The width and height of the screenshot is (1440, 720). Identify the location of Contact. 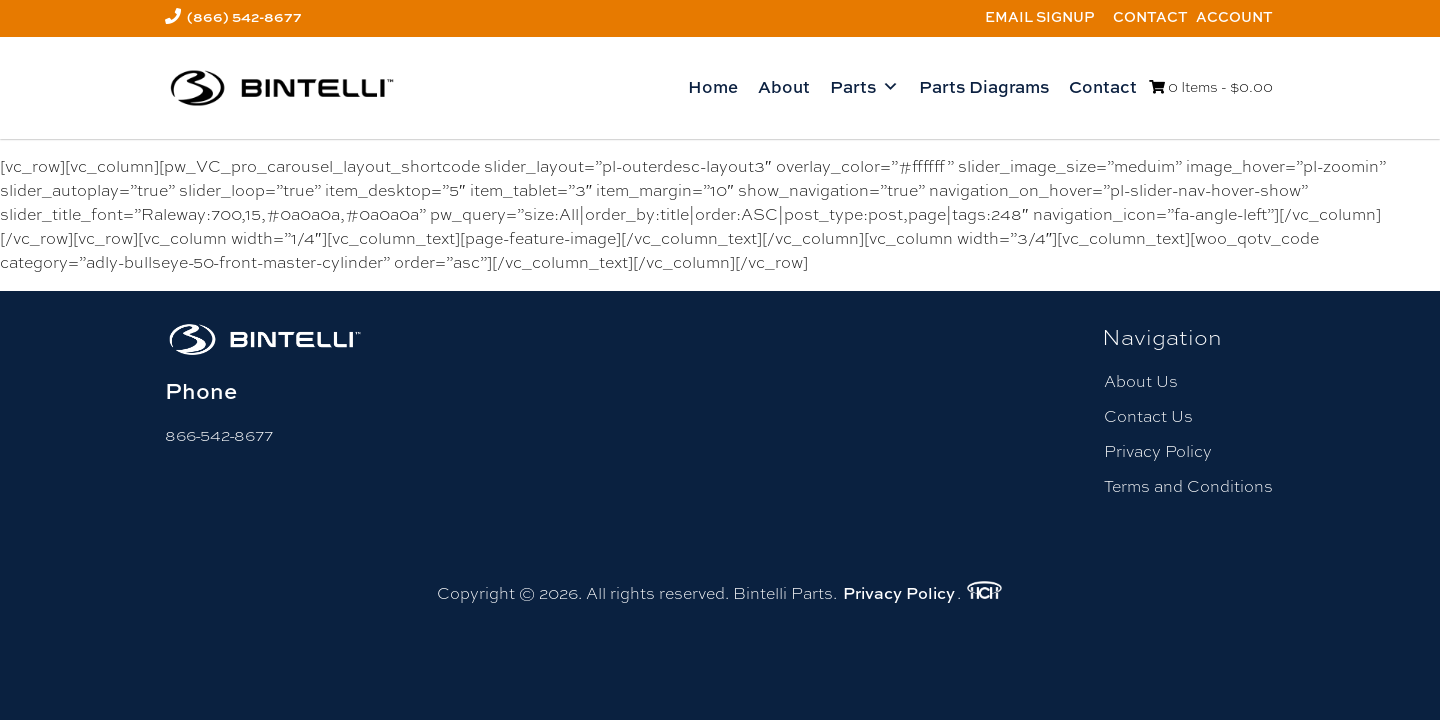
(1150, 16).